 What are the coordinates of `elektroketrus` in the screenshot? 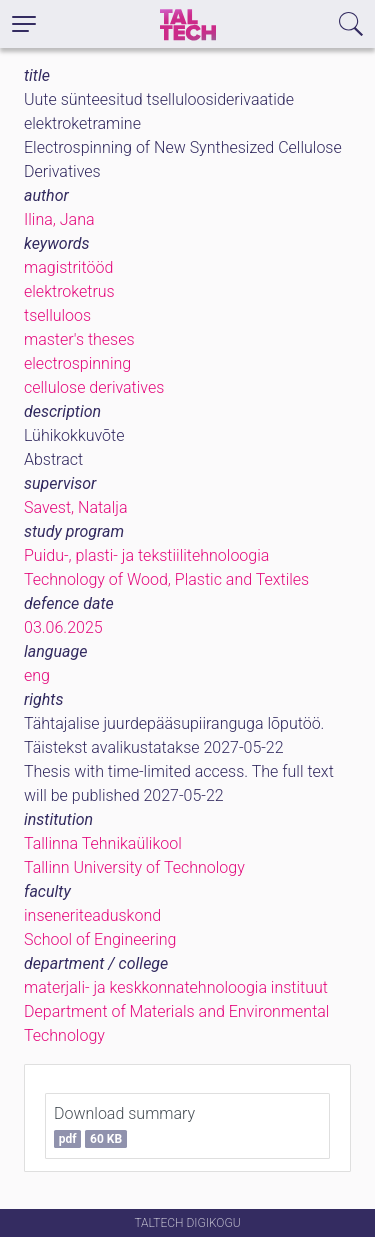 It's located at (69, 291).